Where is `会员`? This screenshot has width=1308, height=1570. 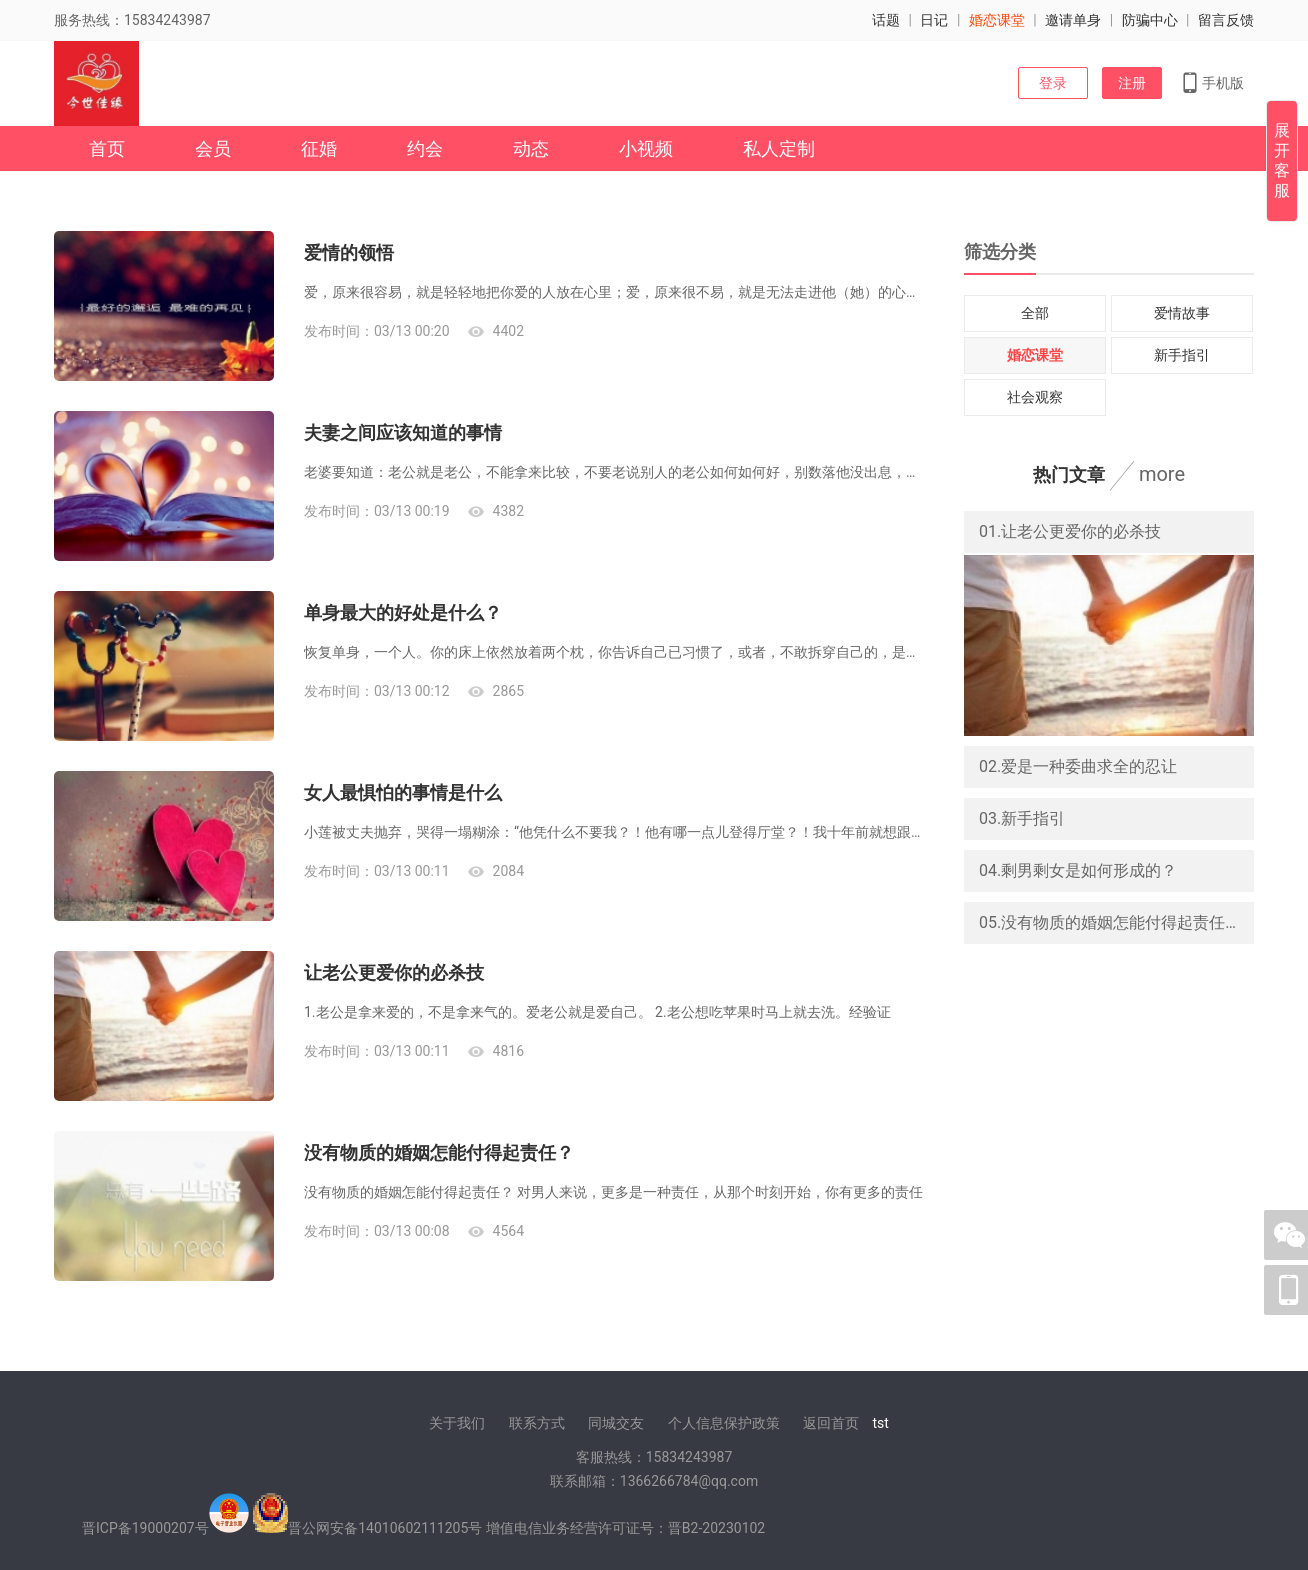
会员 is located at coordinates (213, 148).